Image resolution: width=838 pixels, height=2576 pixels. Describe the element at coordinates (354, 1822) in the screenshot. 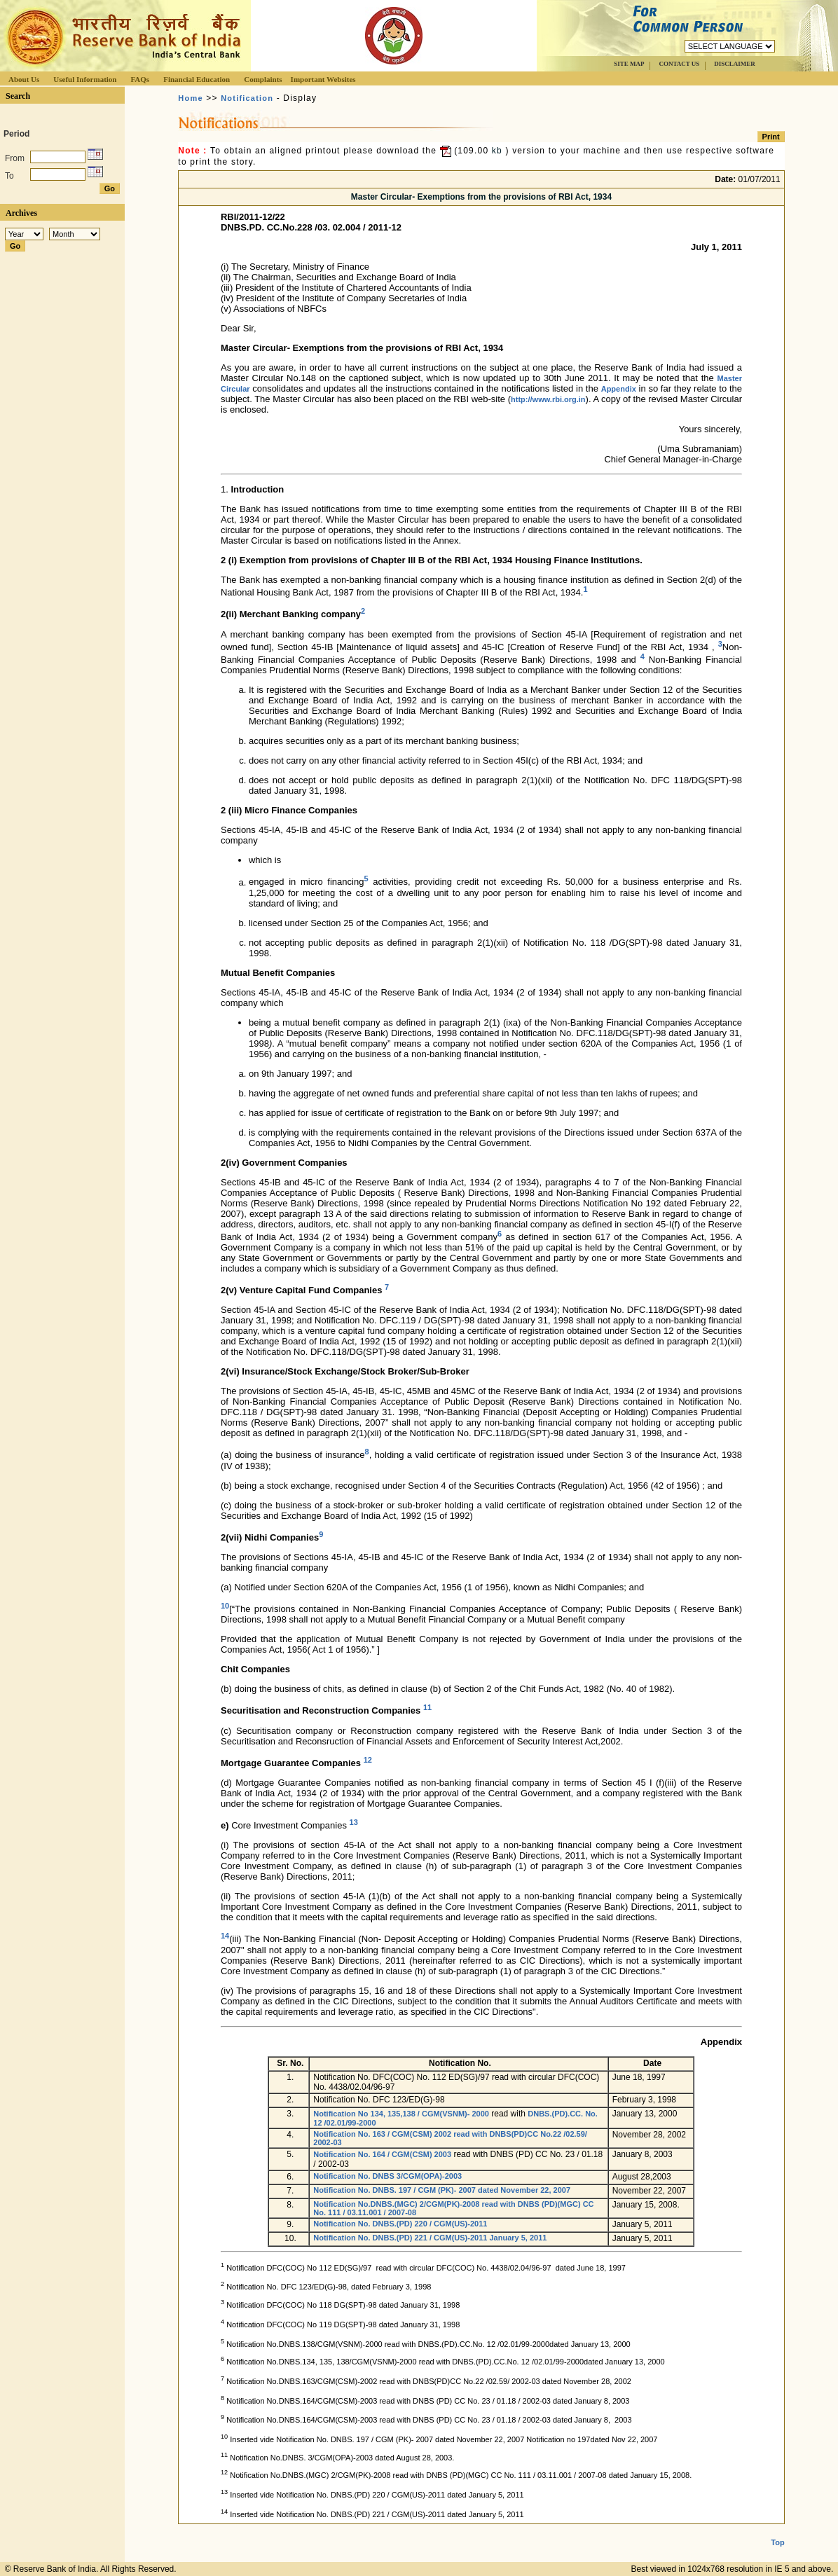

I see `13` at that location.